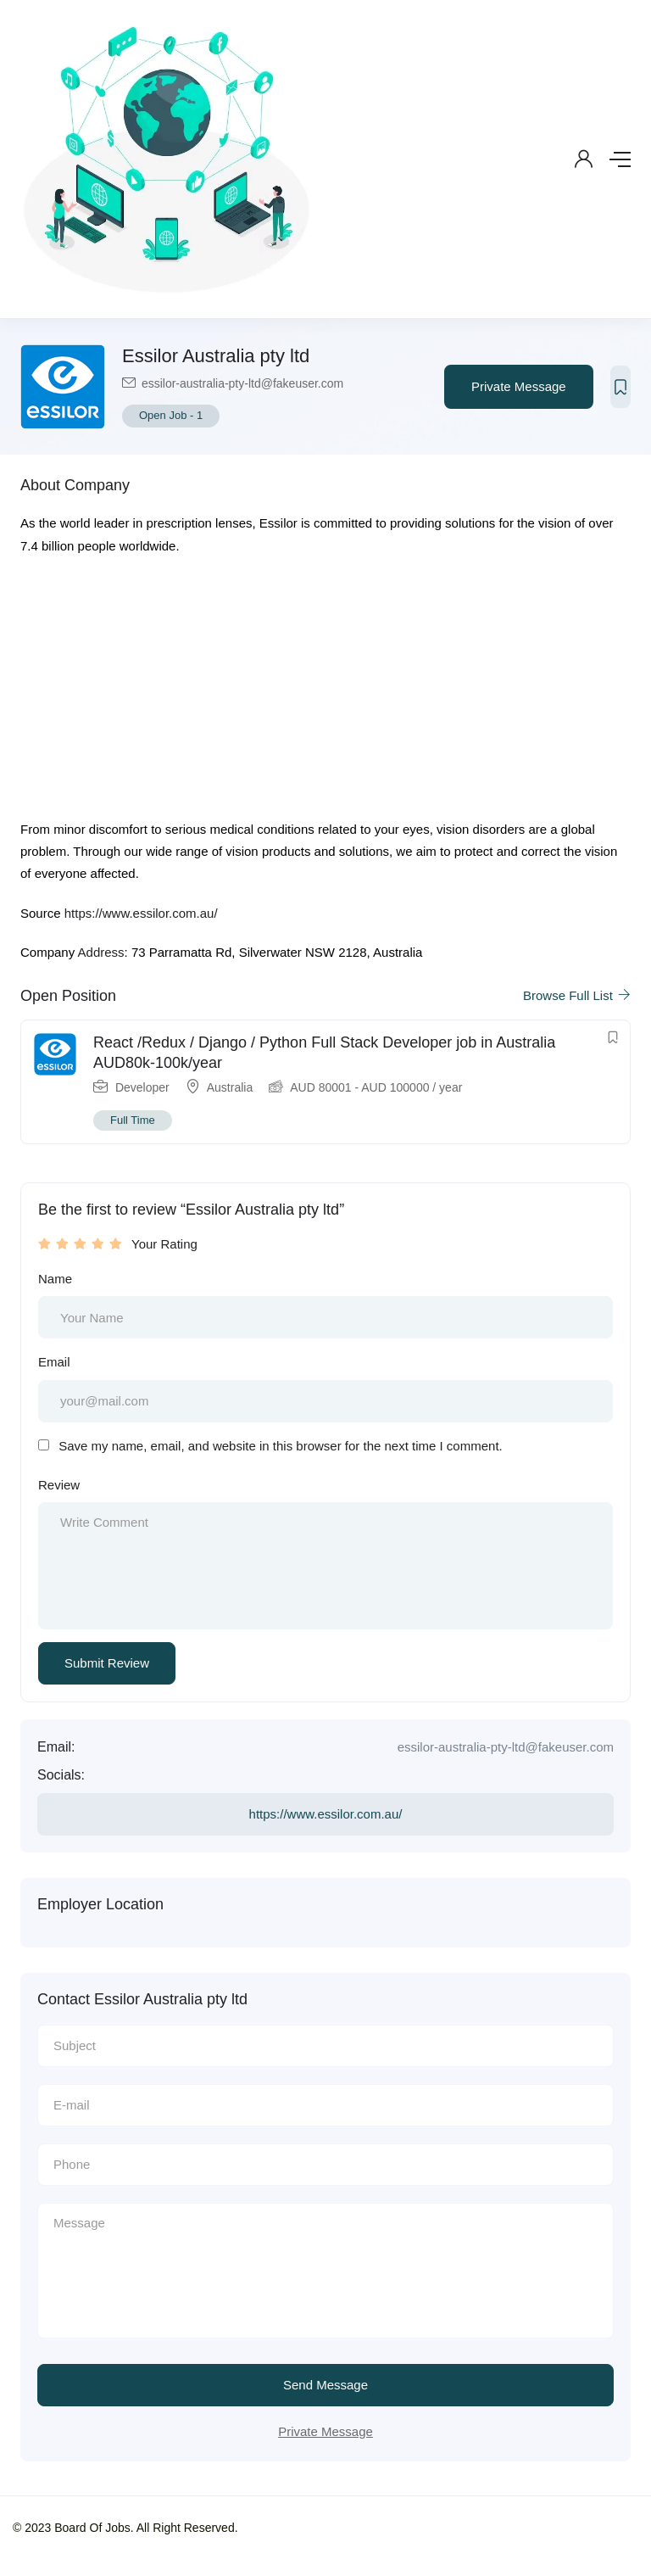  Describe the element at coordinates (325, 693) in the screenshot. I see `[Advertisement]` at that location.